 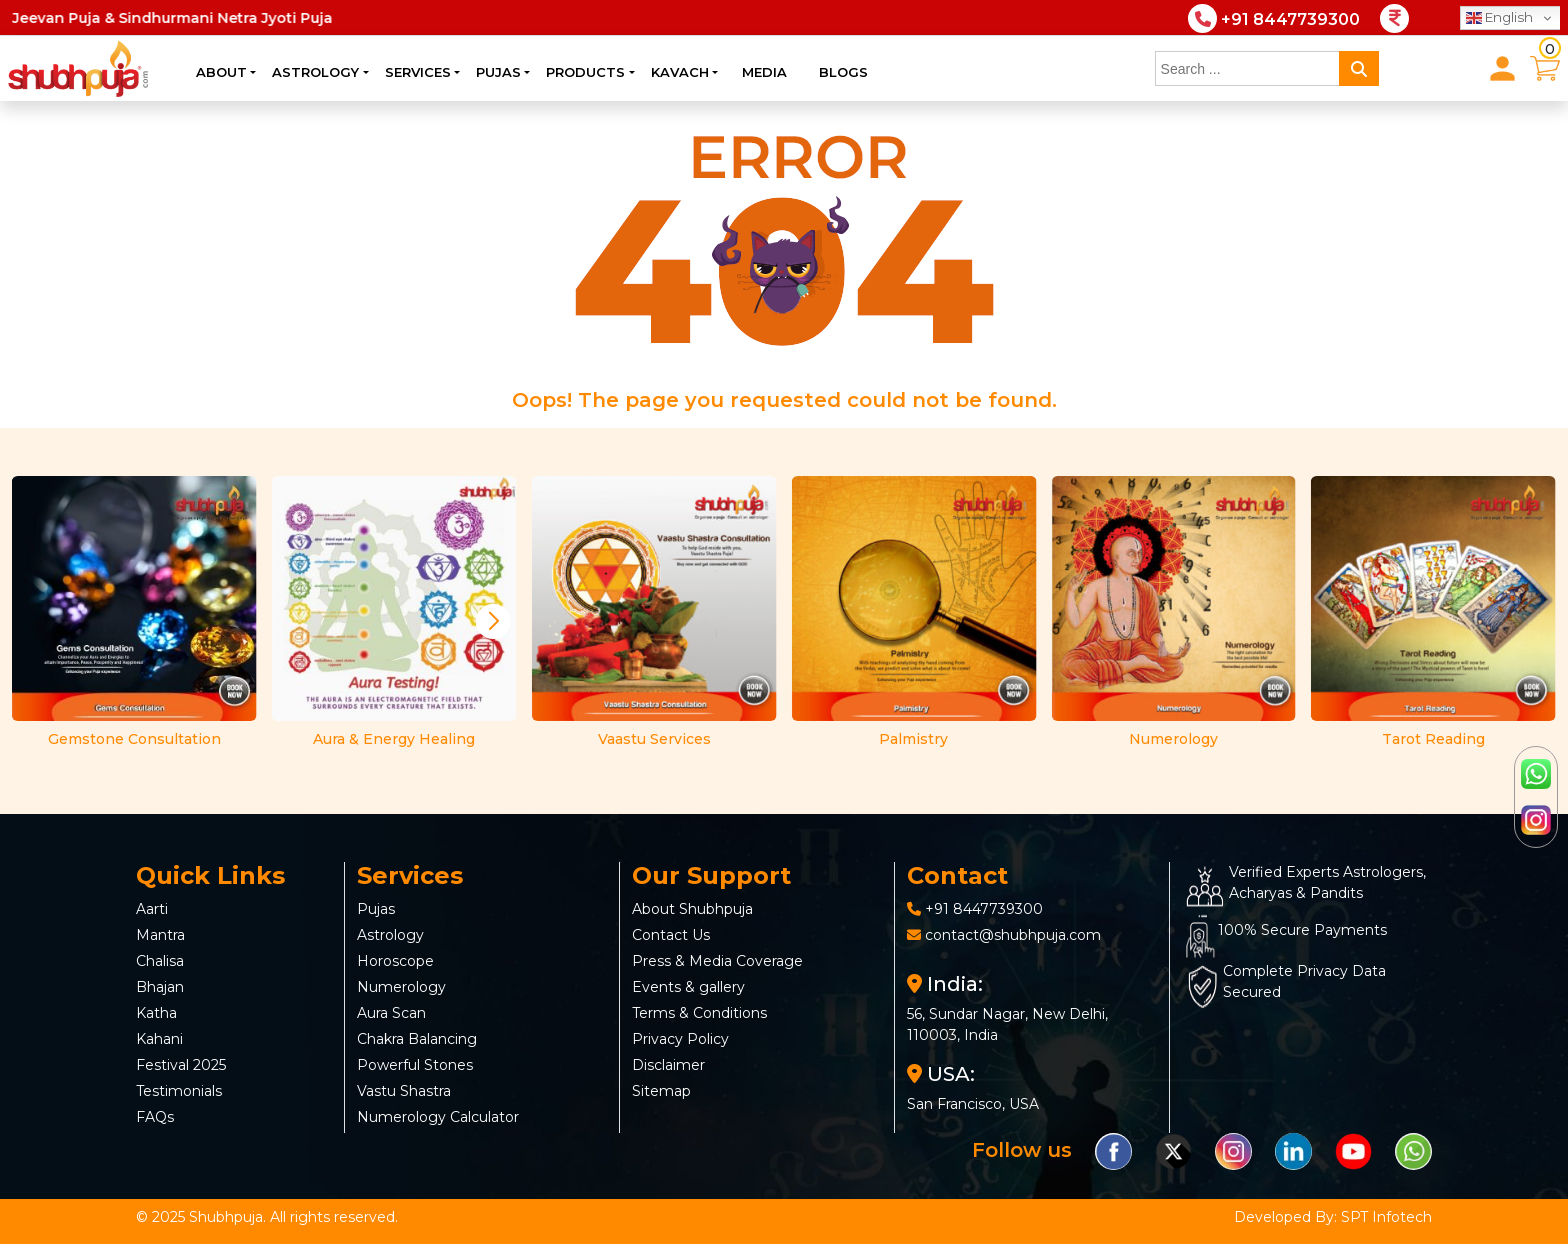 I want to click on Pujas, so click(x=498, y=72).